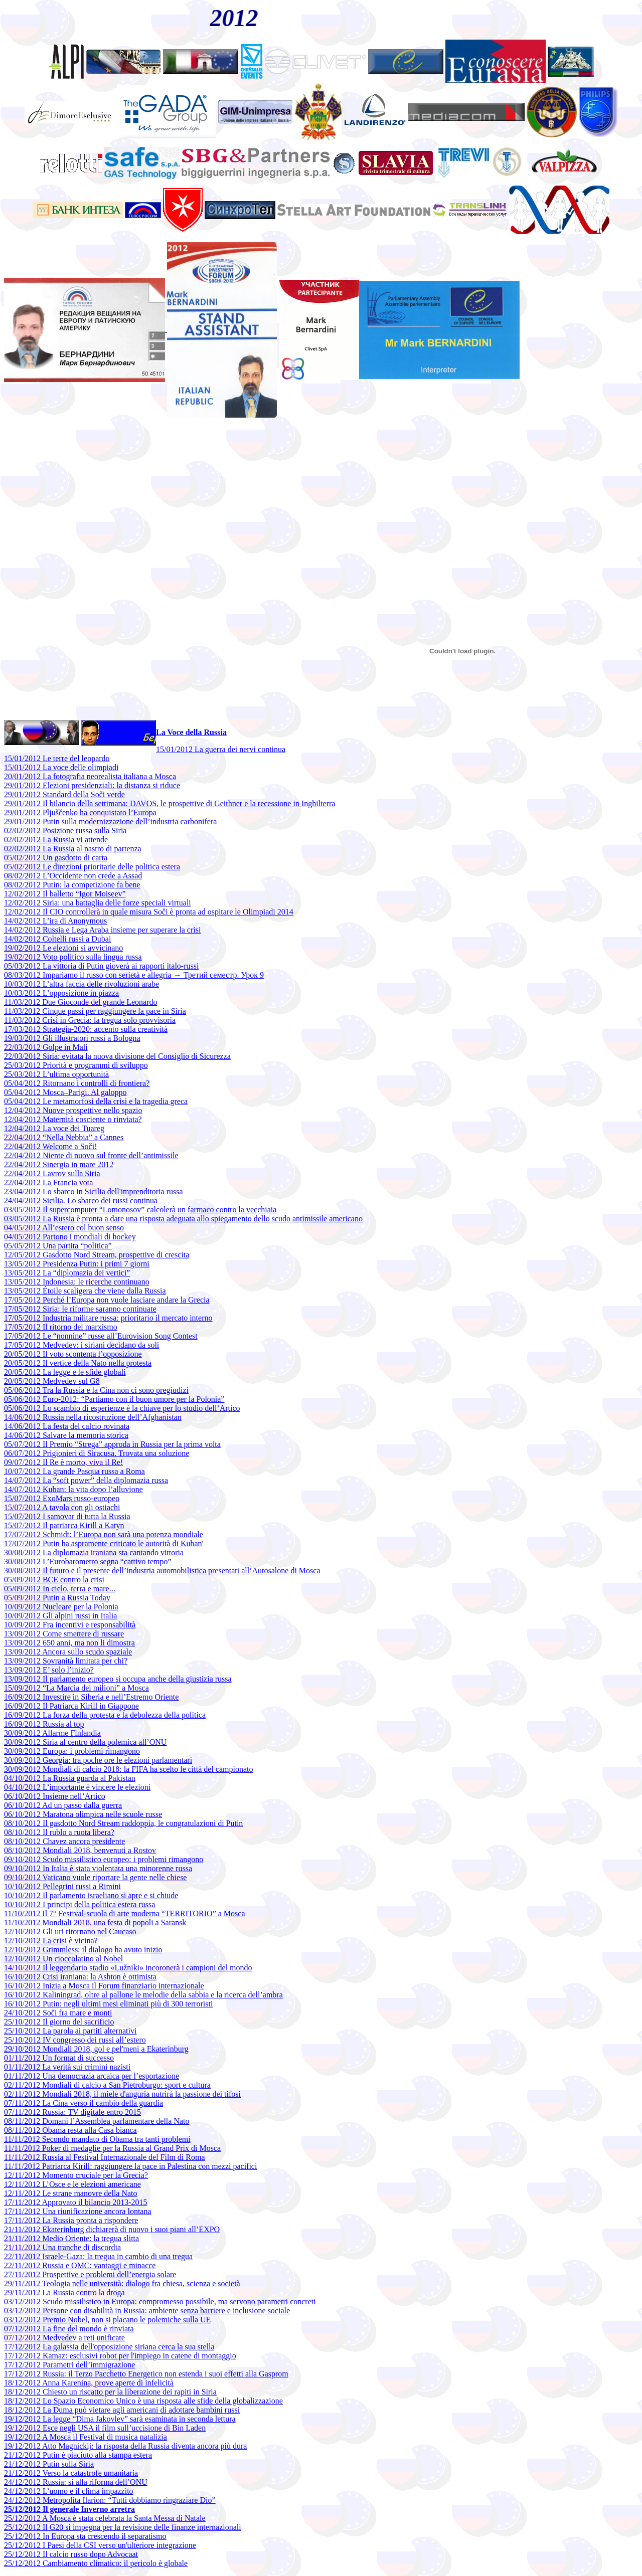 This screenshot has height=2576, width=642. What do you see at coordinates (68, 1651) in the screenshot?
I see `13/09/2012 Ancora sullo scudo spaziale` at bounding box center [68, 1651].